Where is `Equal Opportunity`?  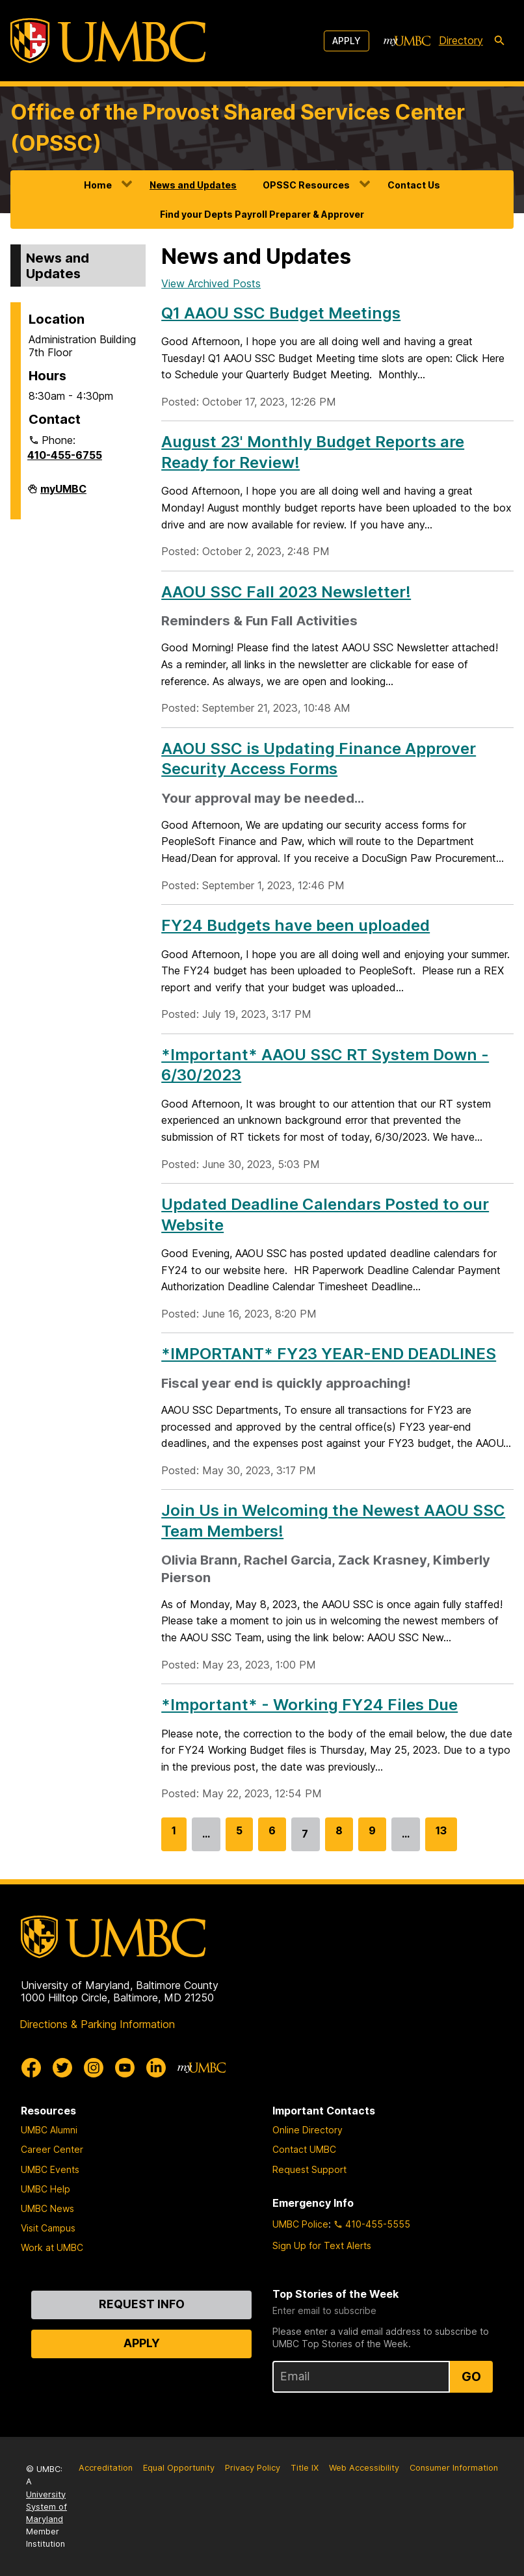 Equal Opportunity is located at coordinates (179, 2468).